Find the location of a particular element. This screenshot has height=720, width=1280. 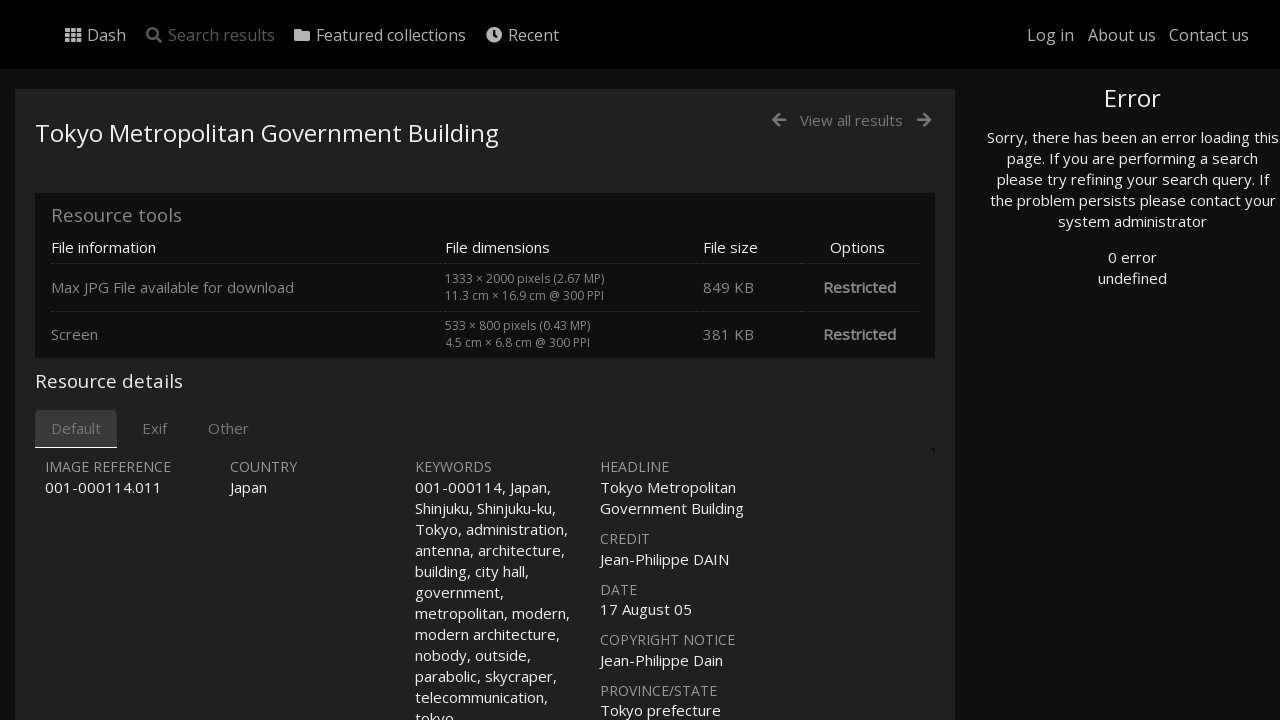

About us is located at coordinates (1122, 35).